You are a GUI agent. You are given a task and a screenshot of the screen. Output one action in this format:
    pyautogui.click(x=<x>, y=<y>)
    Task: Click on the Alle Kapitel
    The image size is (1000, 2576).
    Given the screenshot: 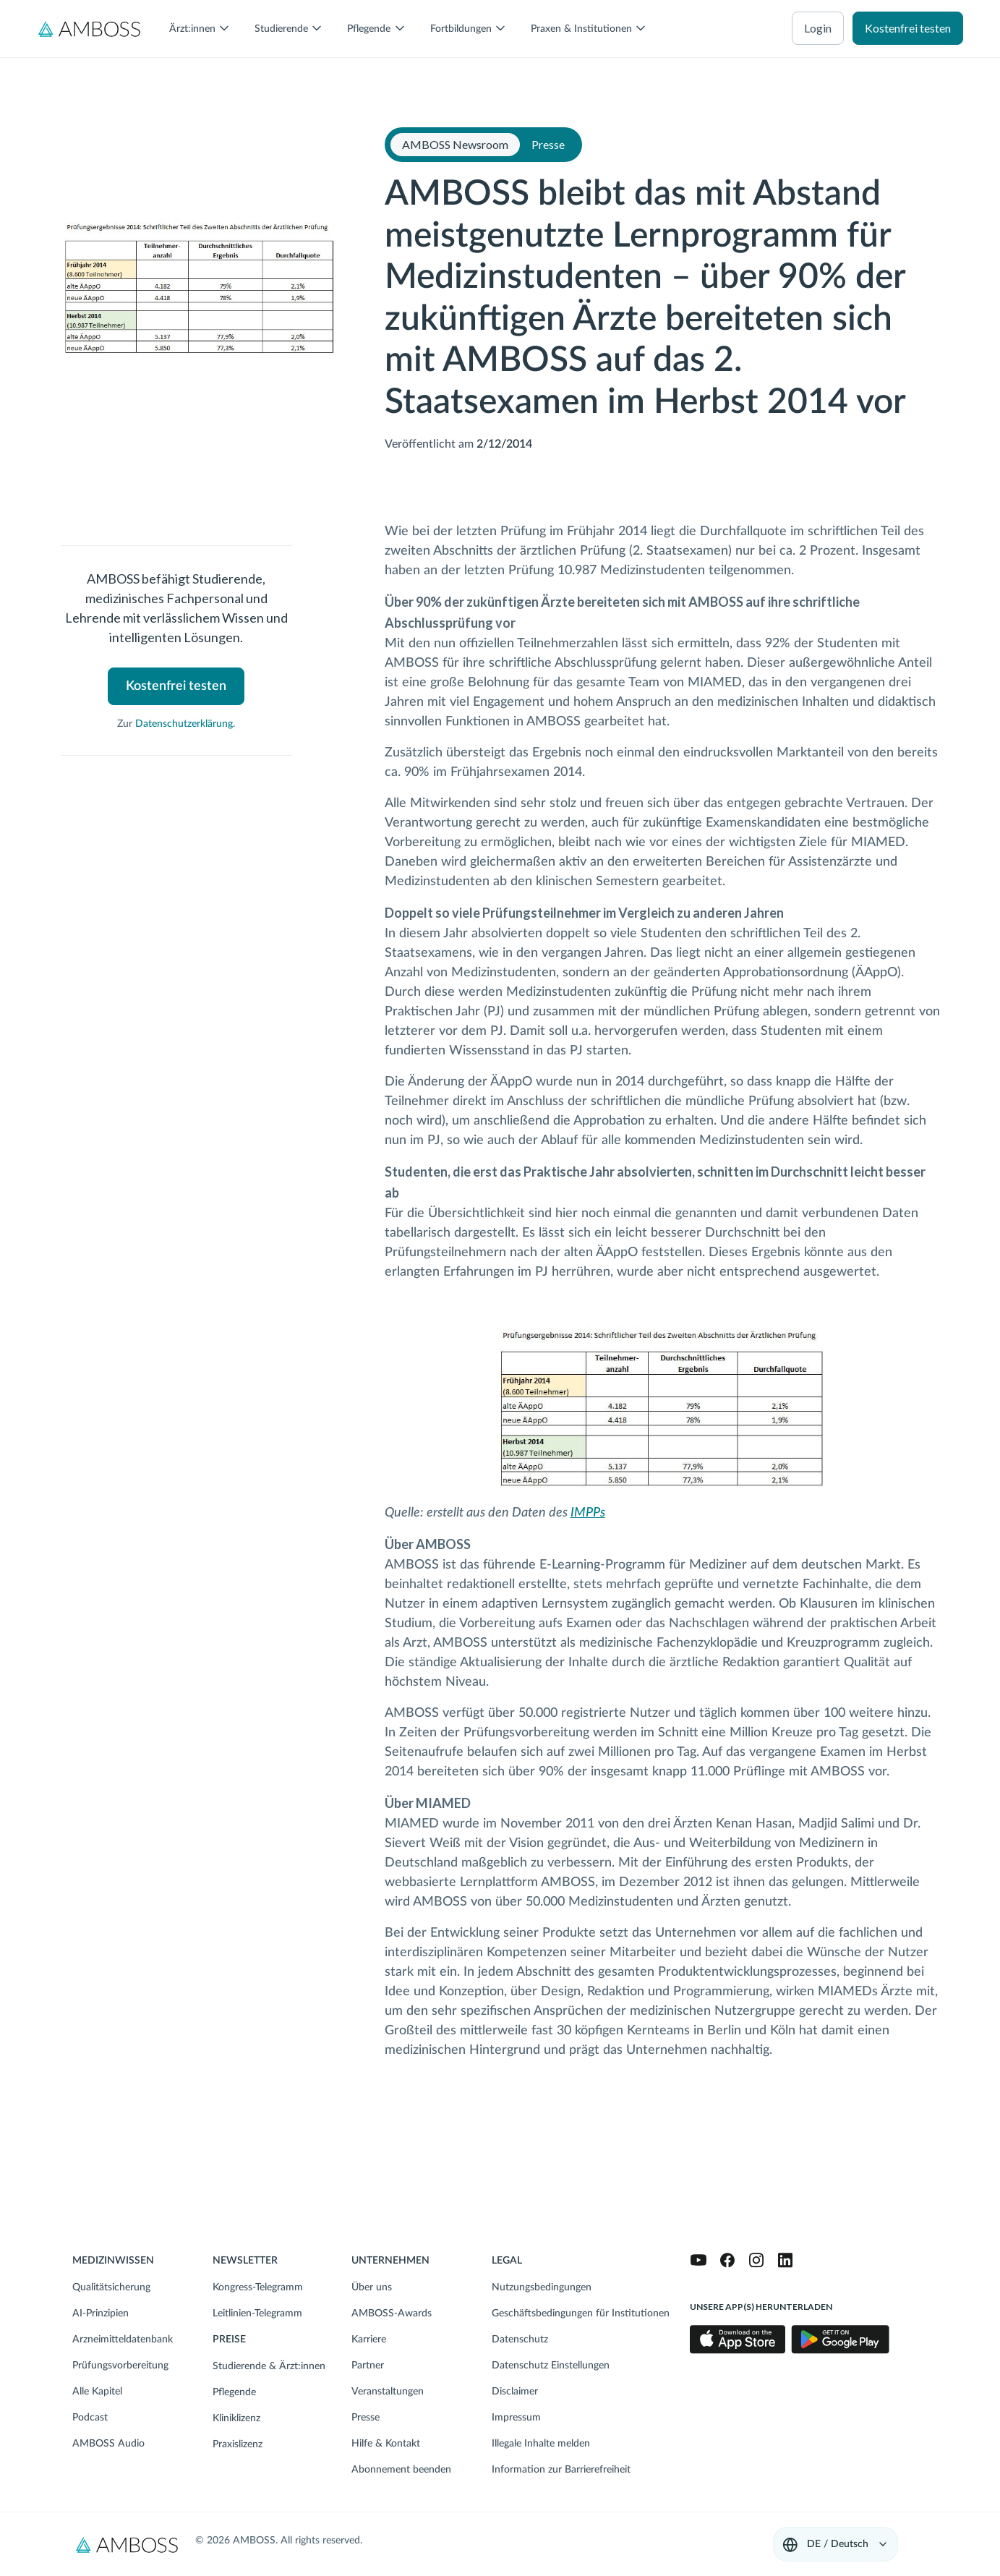 What is the action you would take?
    pyautogui.click(x=97, y=2392)
    